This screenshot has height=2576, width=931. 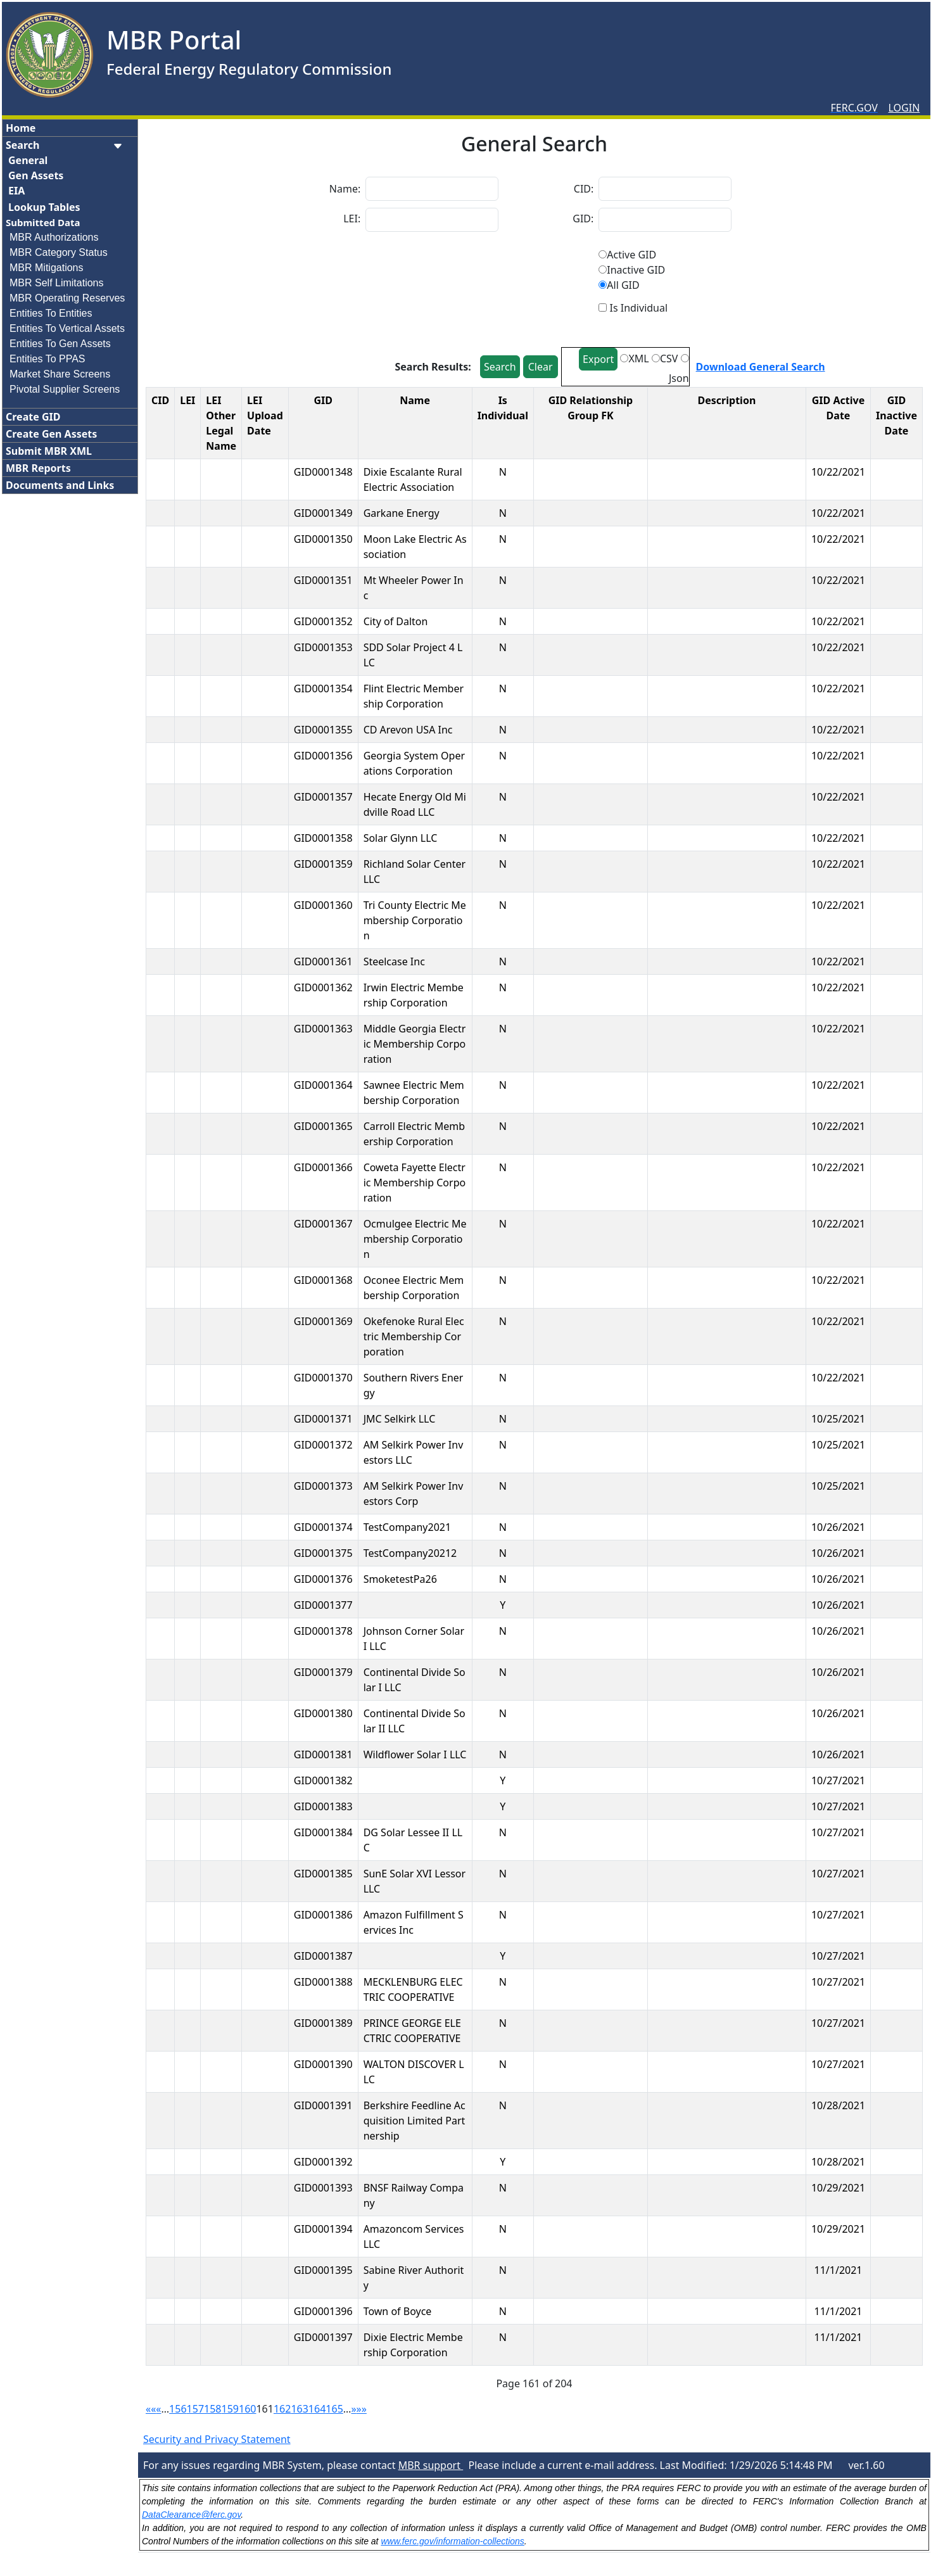 I want to click on GID0001362, so click(x=323, y=987).